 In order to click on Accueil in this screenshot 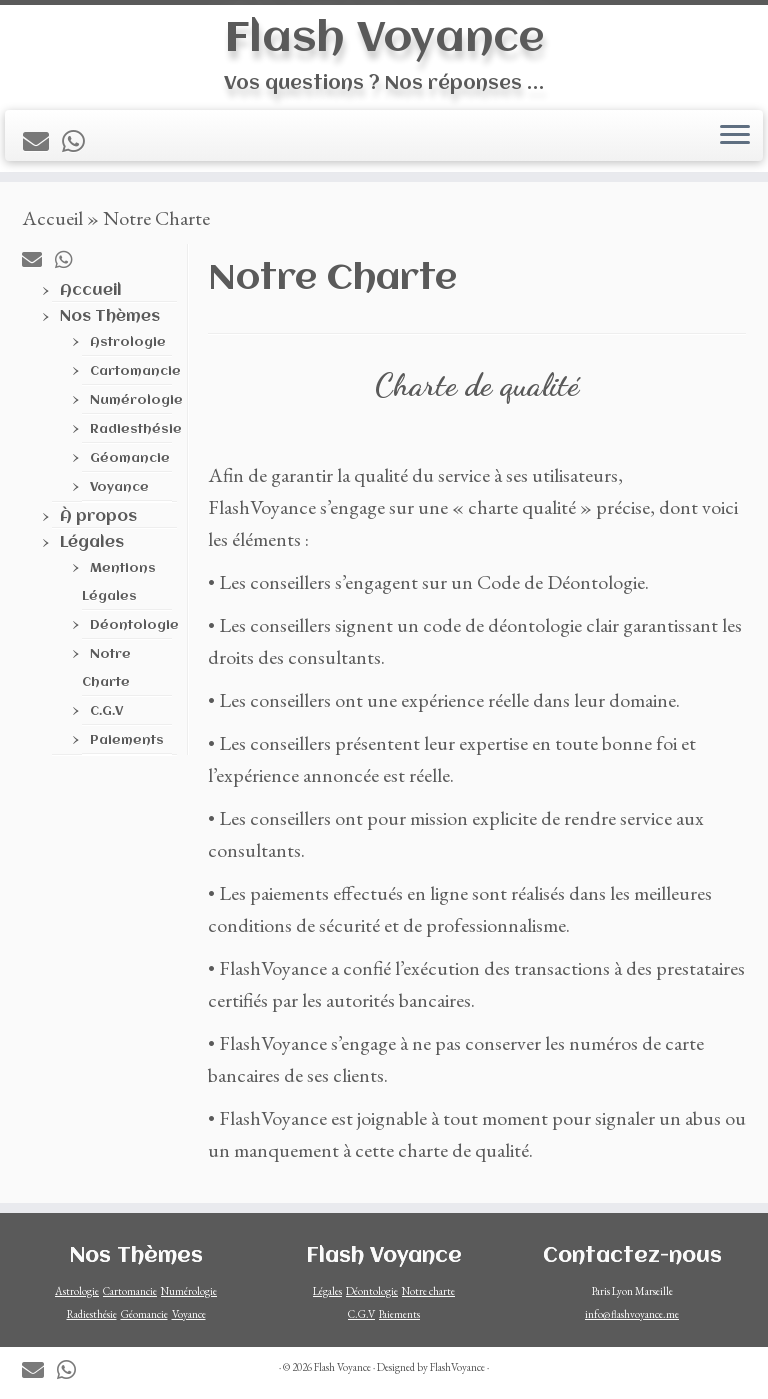, I will do `click(52, 224)`.